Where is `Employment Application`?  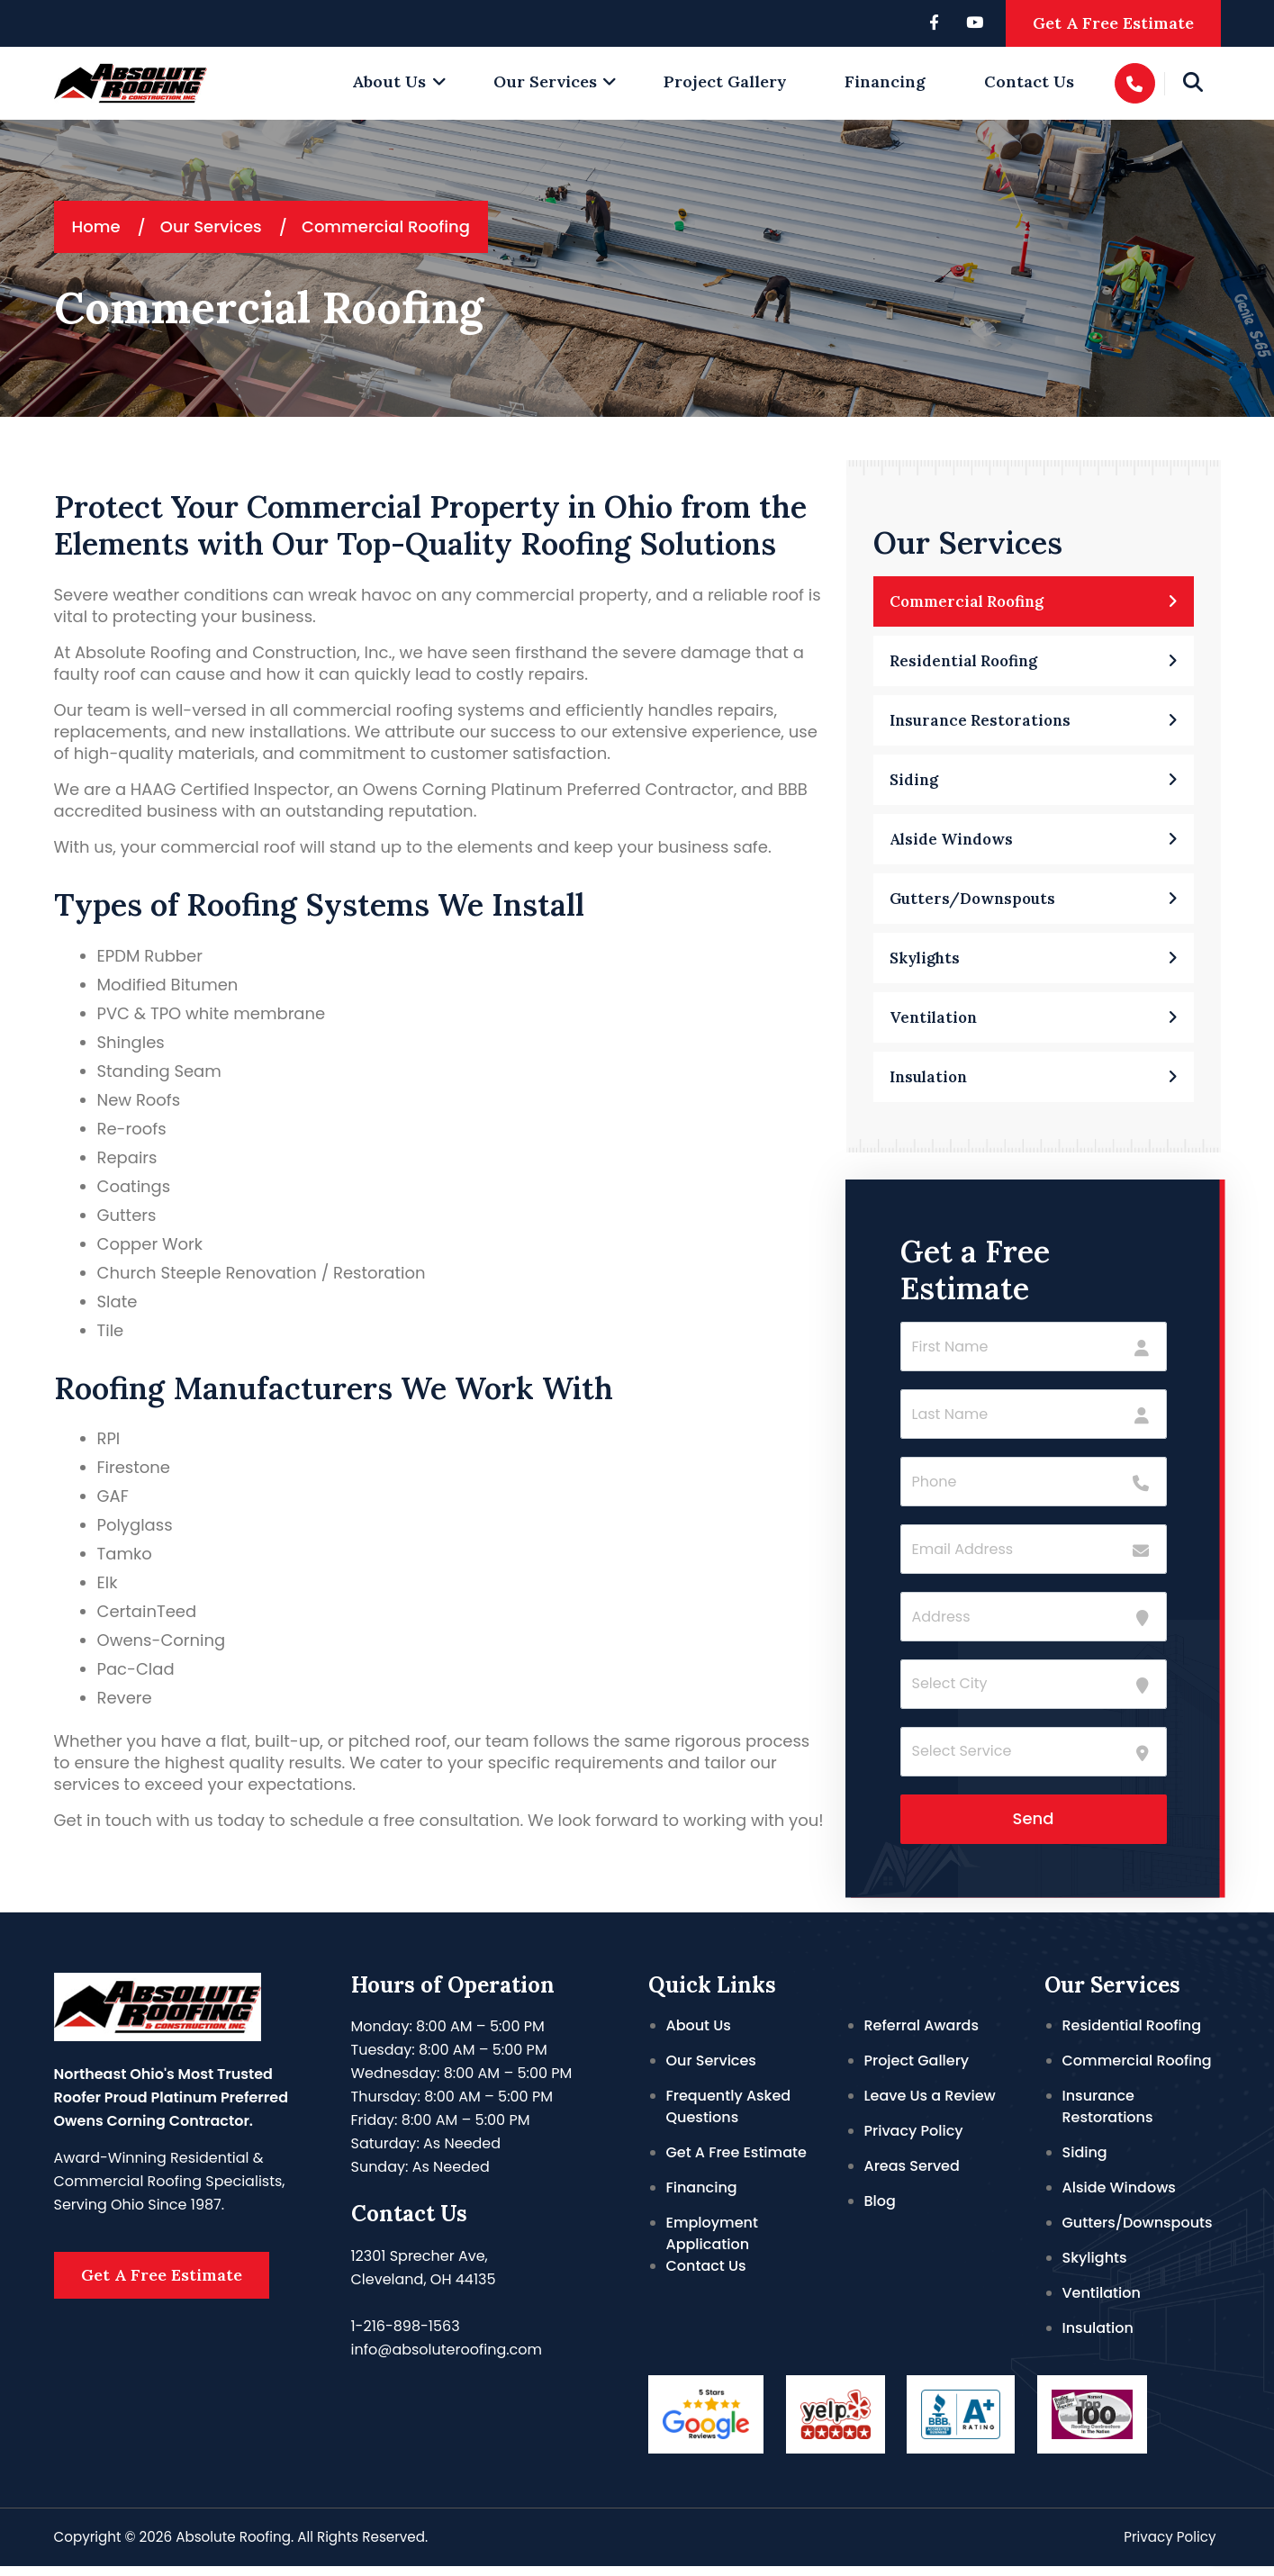
Employment Application is located at coordinates (712, 2243).